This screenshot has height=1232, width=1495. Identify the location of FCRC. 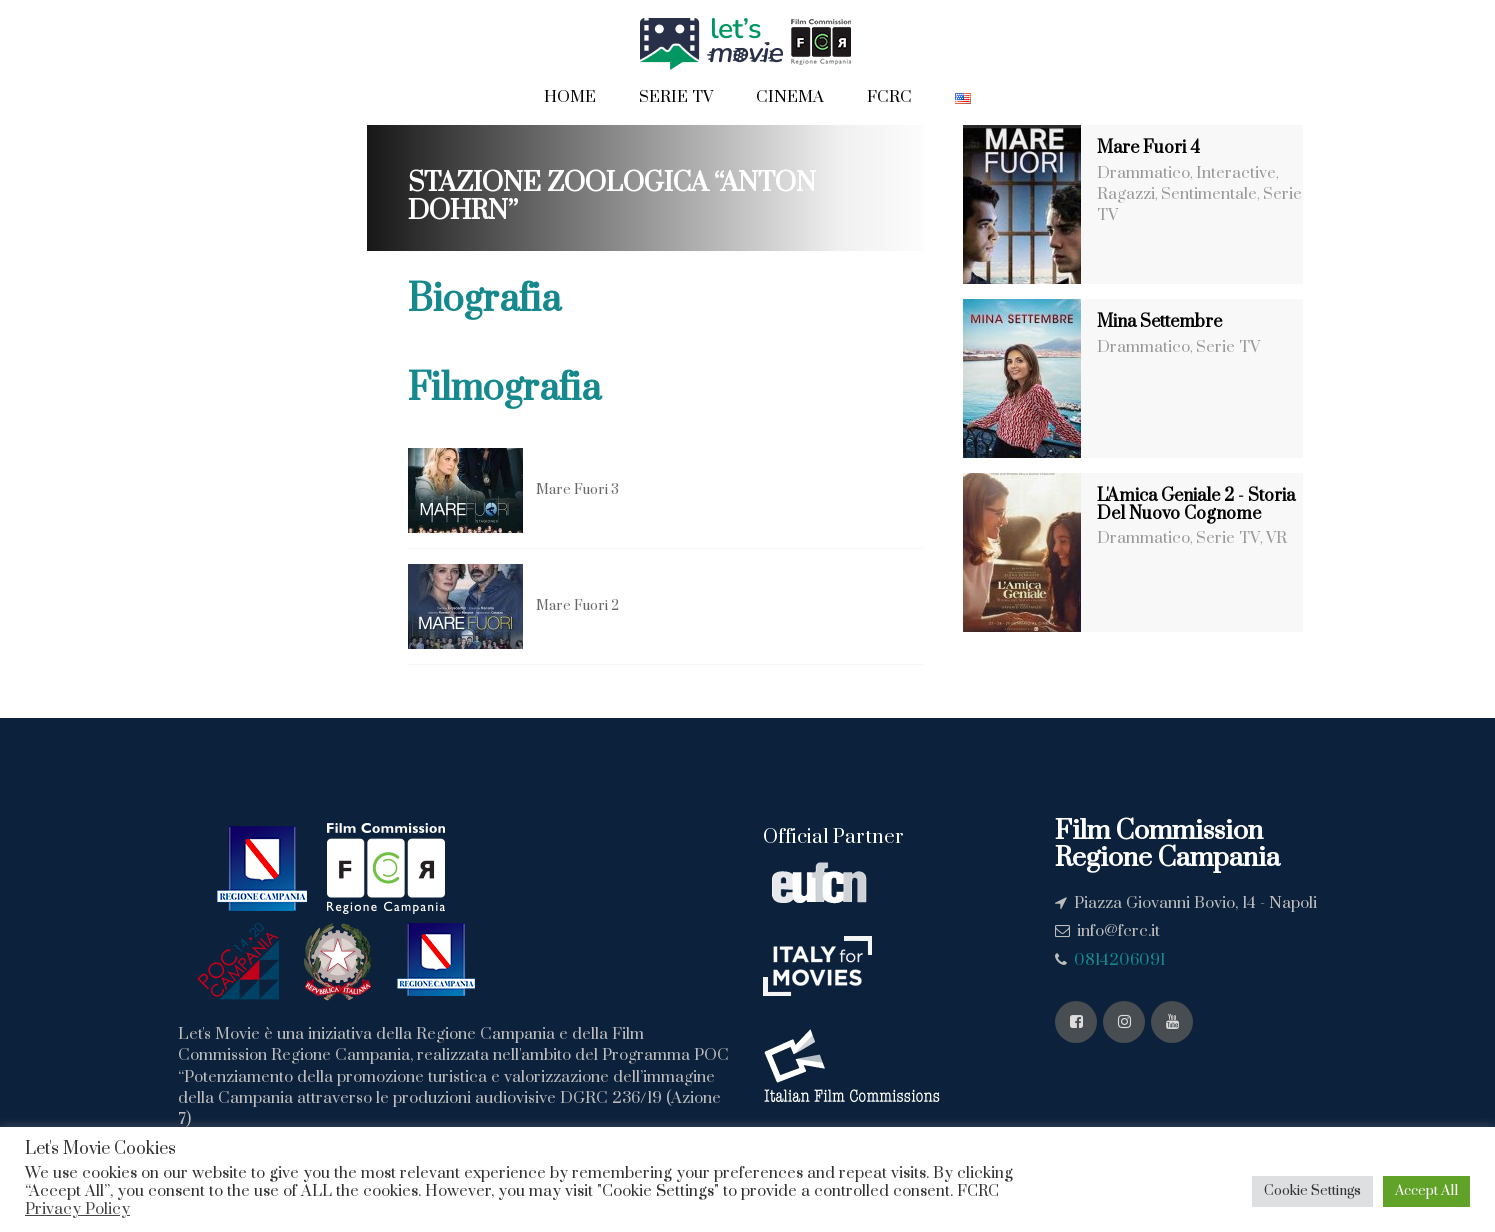
(889, 97).